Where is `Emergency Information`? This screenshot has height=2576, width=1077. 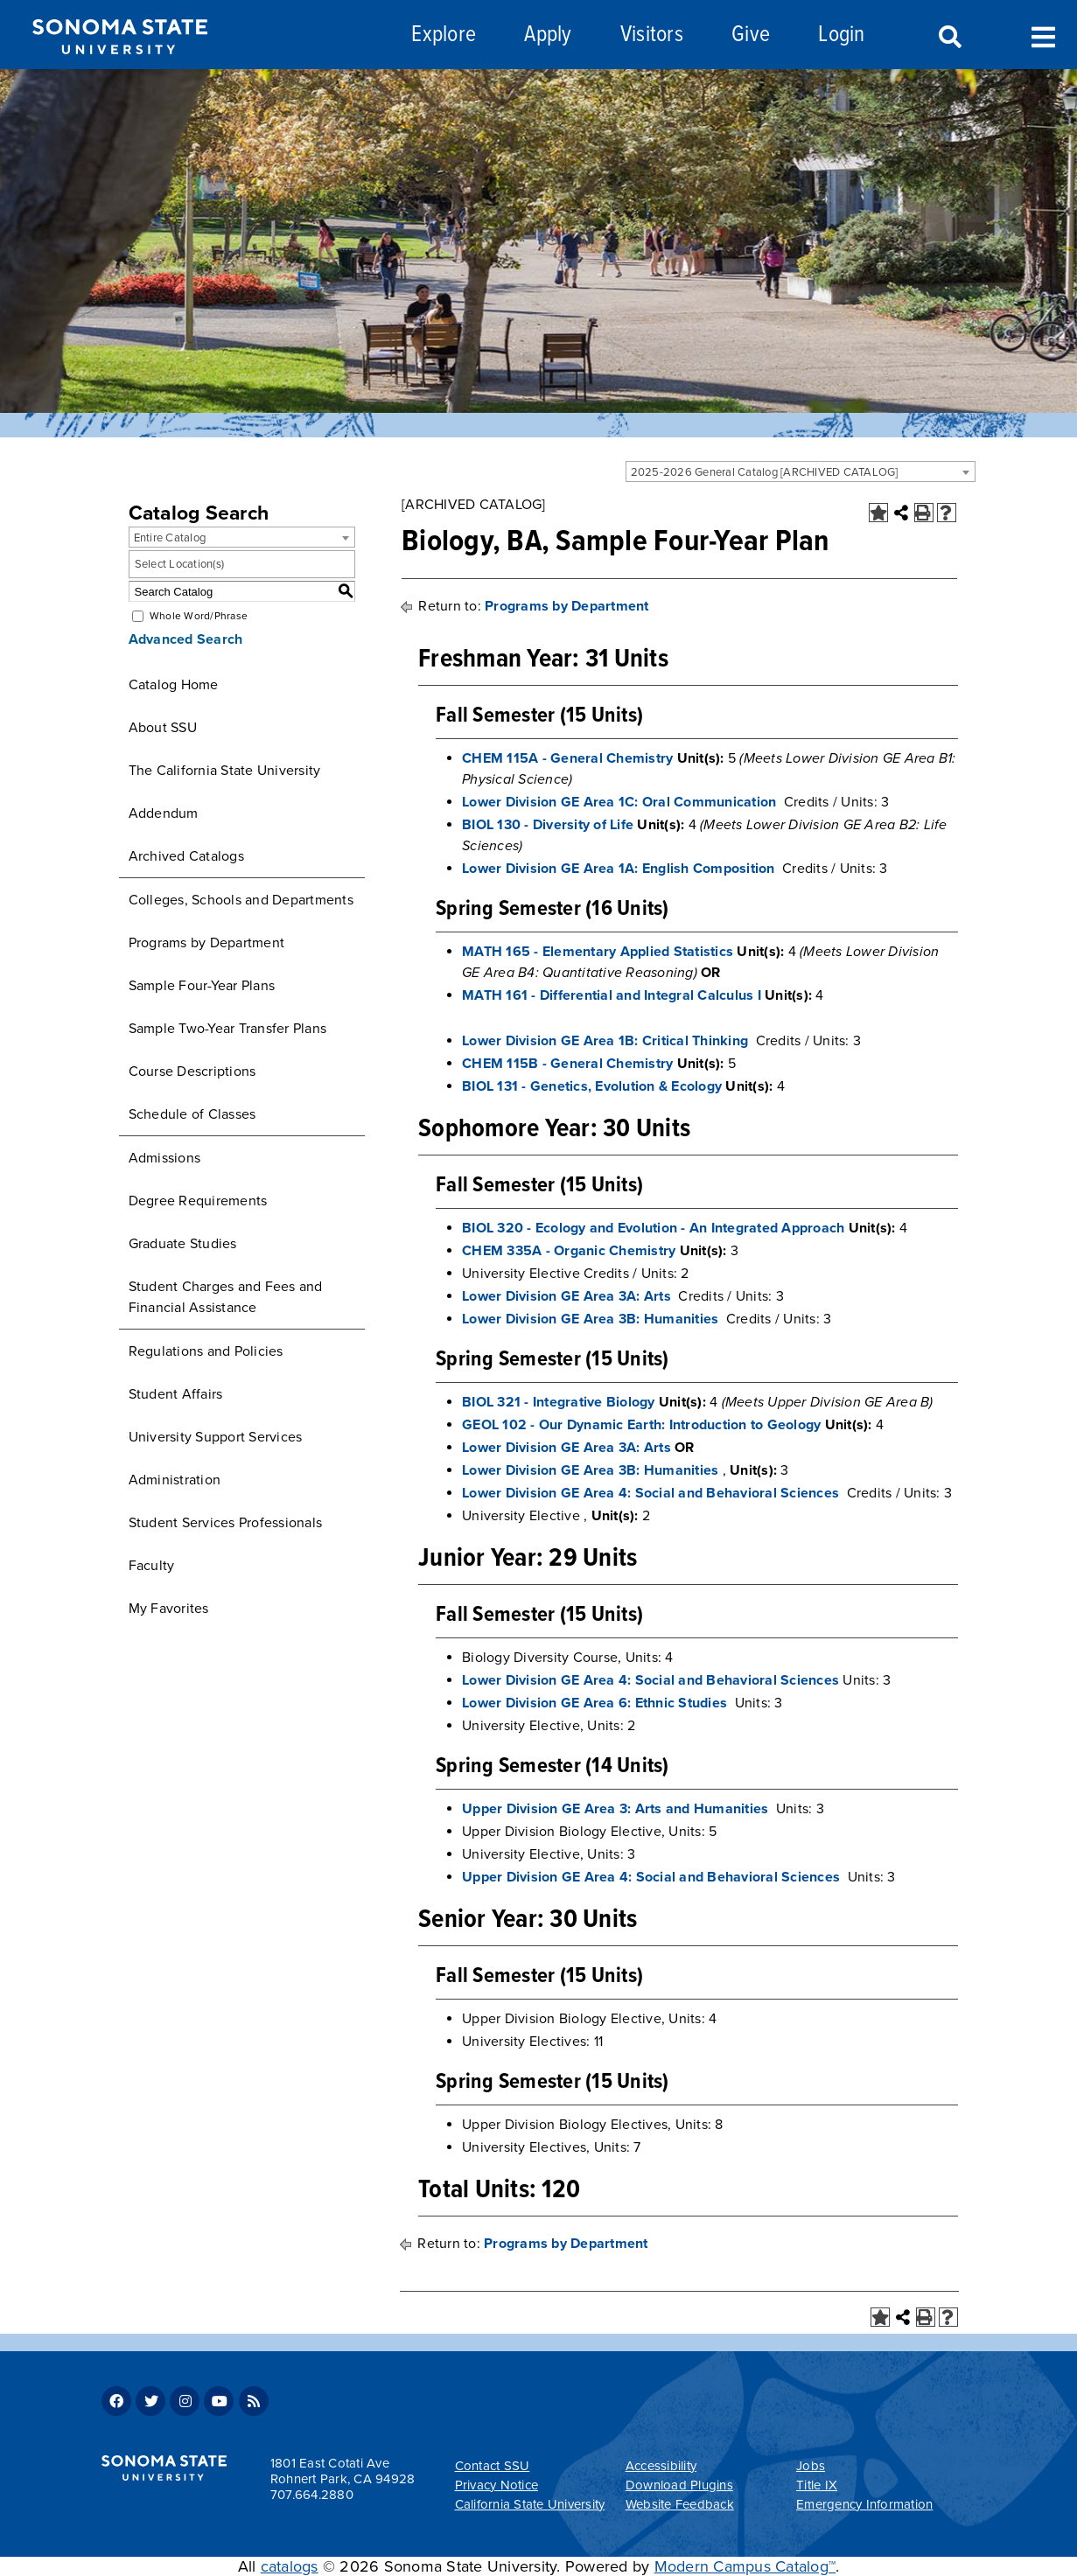 Emergency Information is located at coordinates (864, 2504).